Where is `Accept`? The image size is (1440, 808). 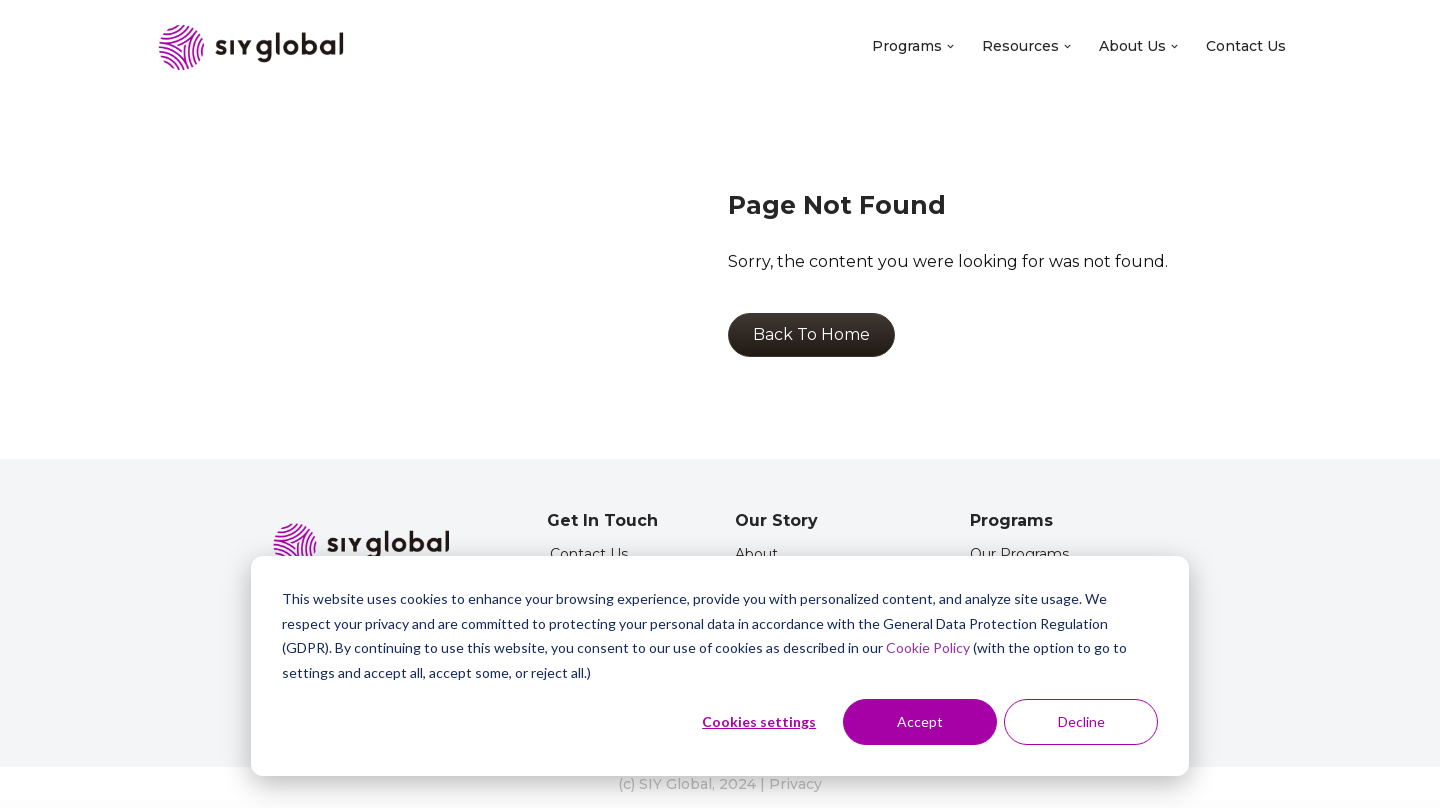
Accept is located at coordinates (920, 721).